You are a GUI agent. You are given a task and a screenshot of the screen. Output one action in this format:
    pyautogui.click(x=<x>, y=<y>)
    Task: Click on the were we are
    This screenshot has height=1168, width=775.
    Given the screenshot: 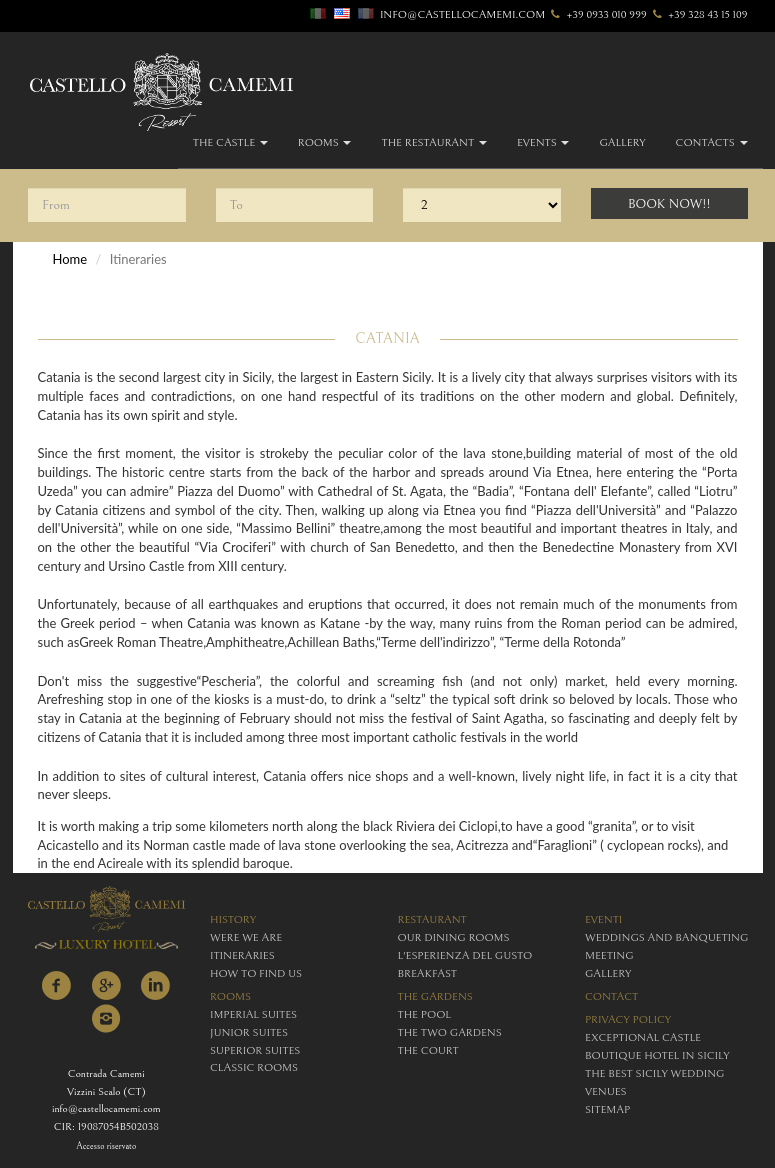 What is the action you would take?
    pyautogui.click(x=246, y=937)
    